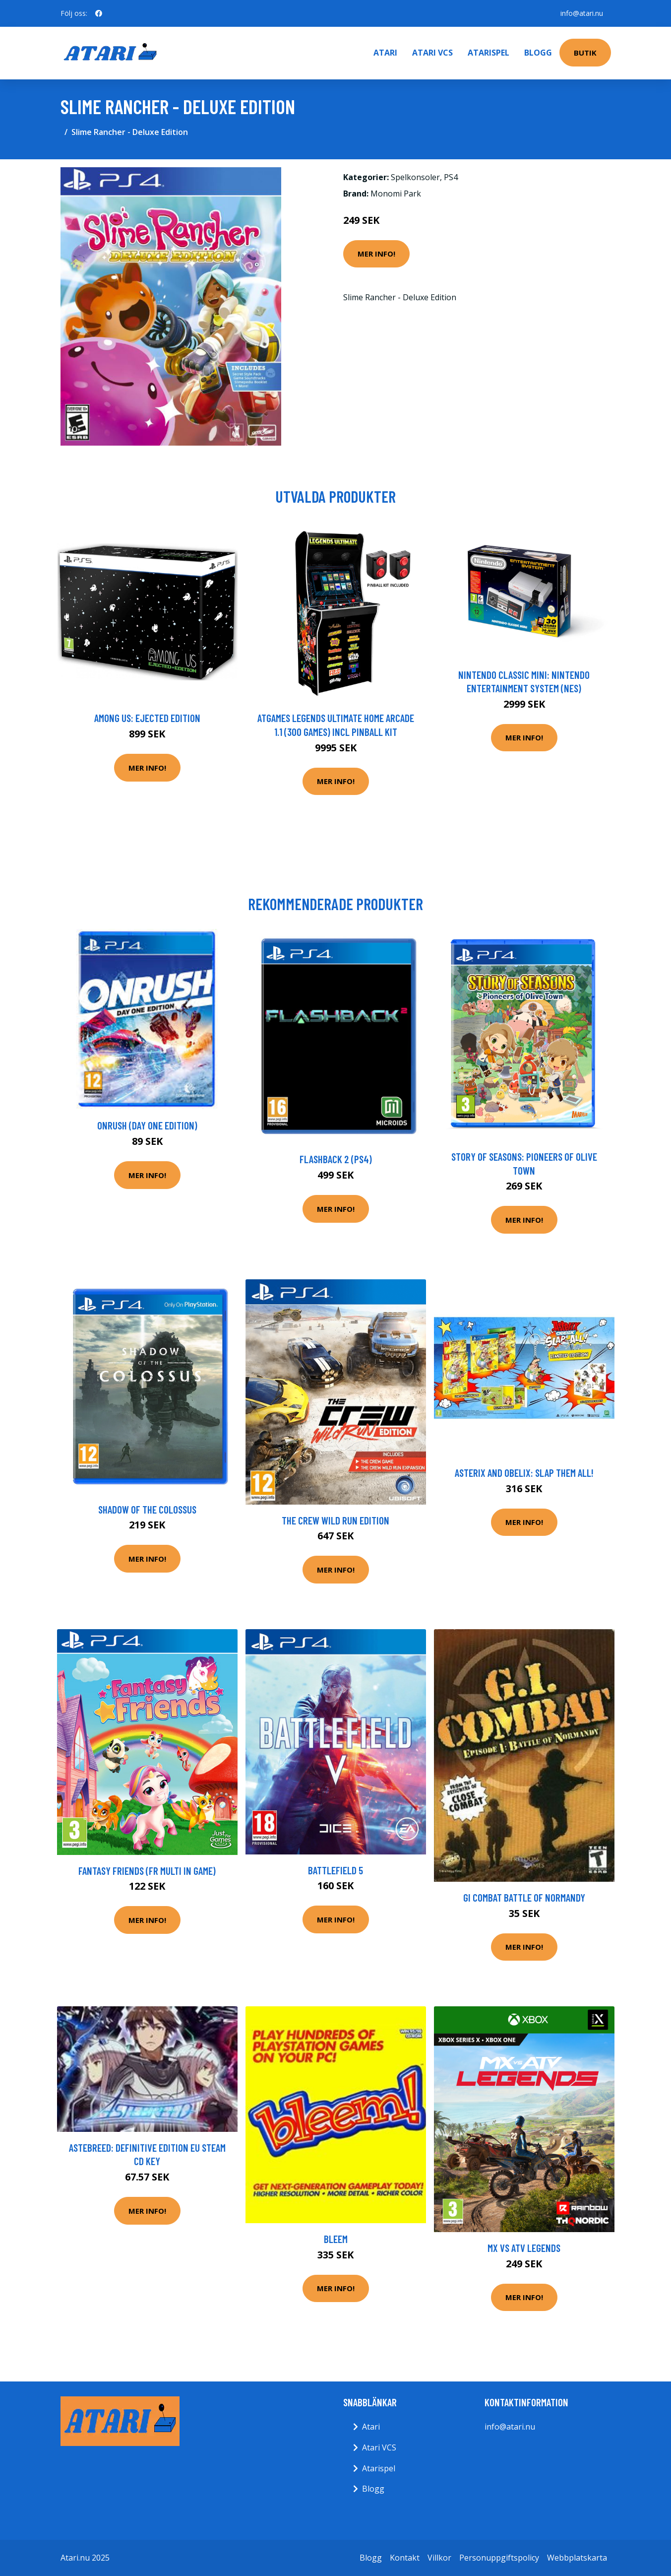 This screenshot has width=671, height=2576. Describe the element at coordinates (335, 1520) in the screenshot. I see `The Crew Wild Run Edition` at that location.